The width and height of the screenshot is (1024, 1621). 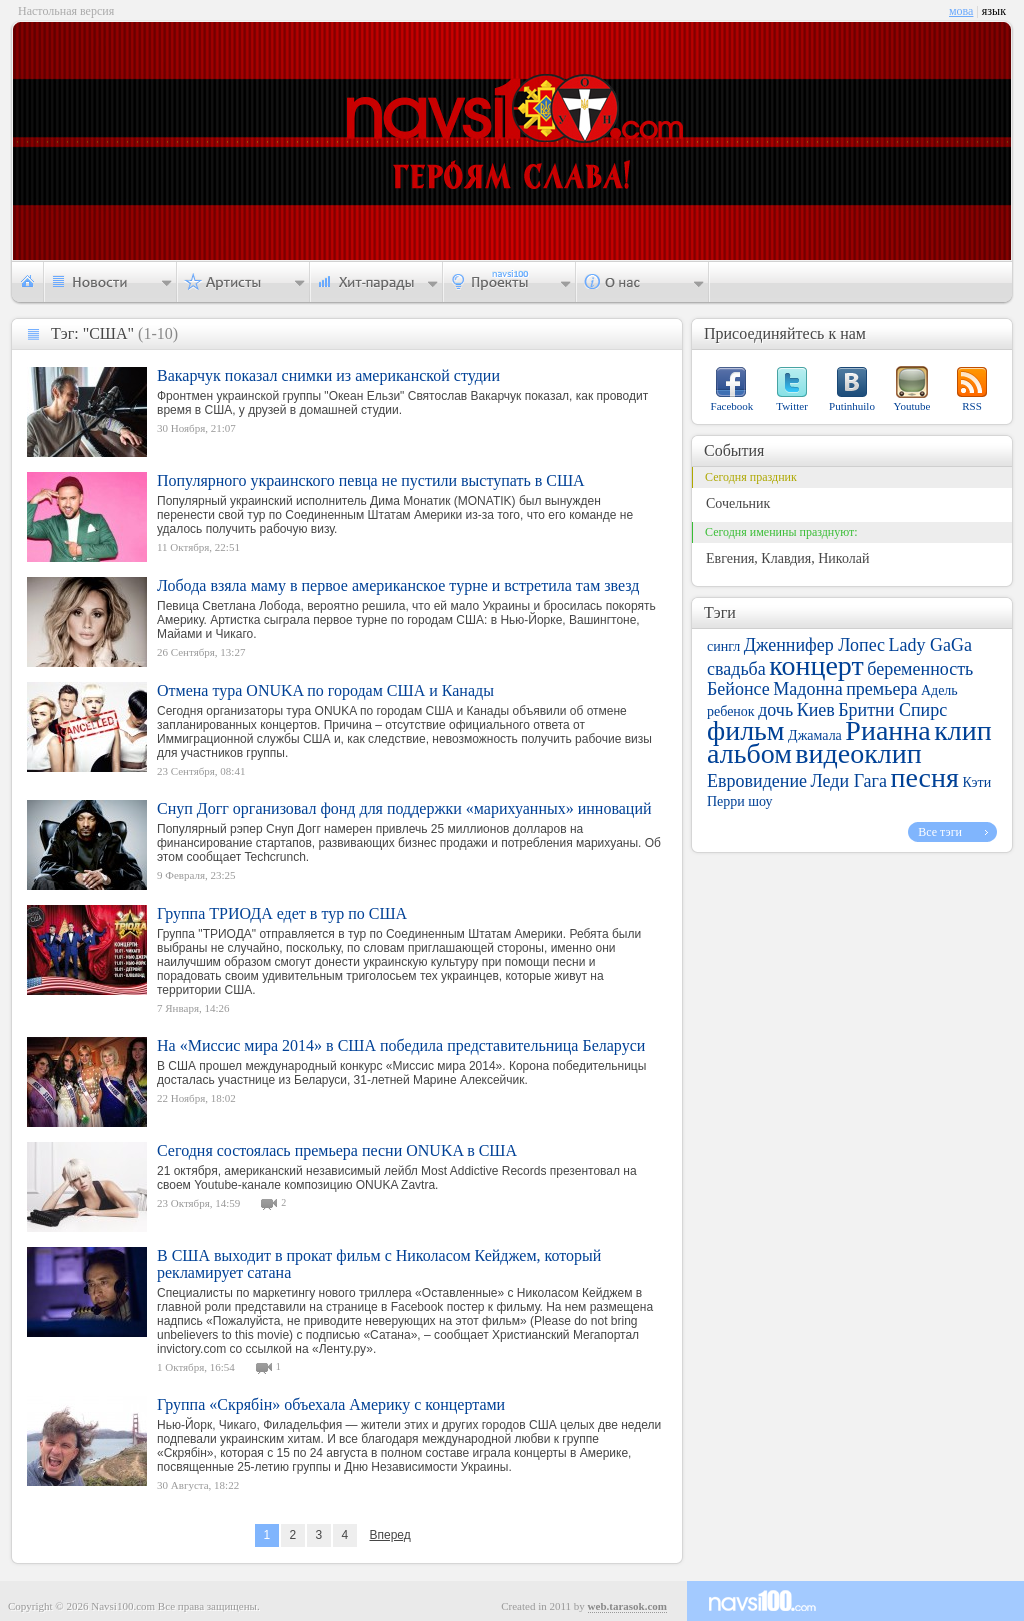 I want to click on Мадонна, so click(x=807, y=689).